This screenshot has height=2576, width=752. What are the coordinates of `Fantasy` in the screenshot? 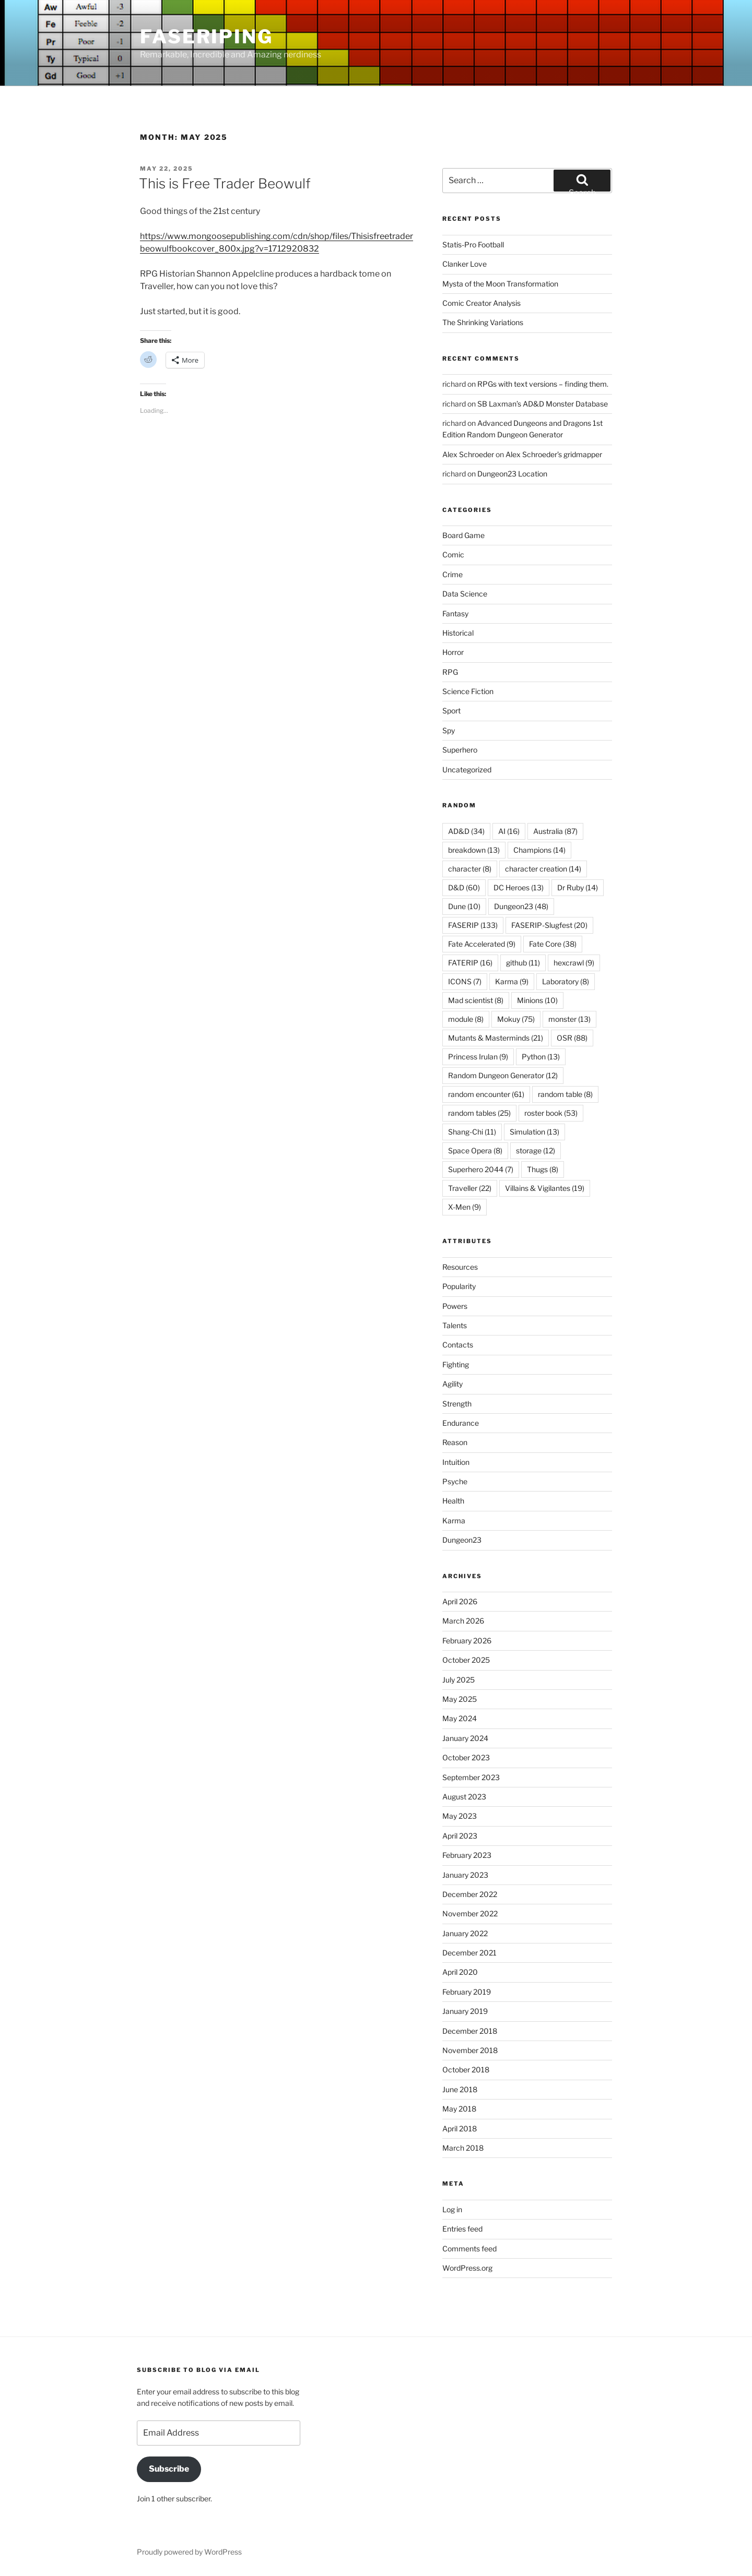 It's located at (455, 613).